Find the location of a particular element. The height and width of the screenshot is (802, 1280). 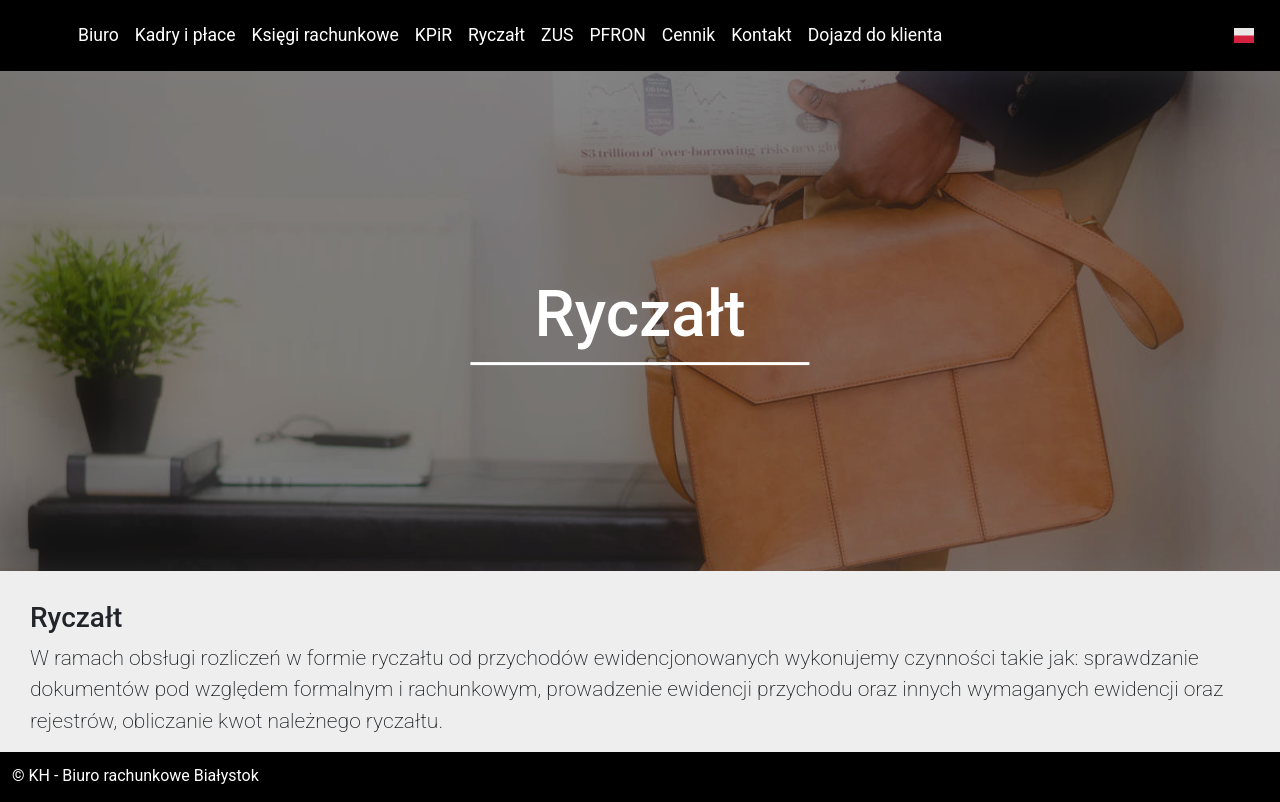

Kadry i płace is located at coordinates (185, 35).